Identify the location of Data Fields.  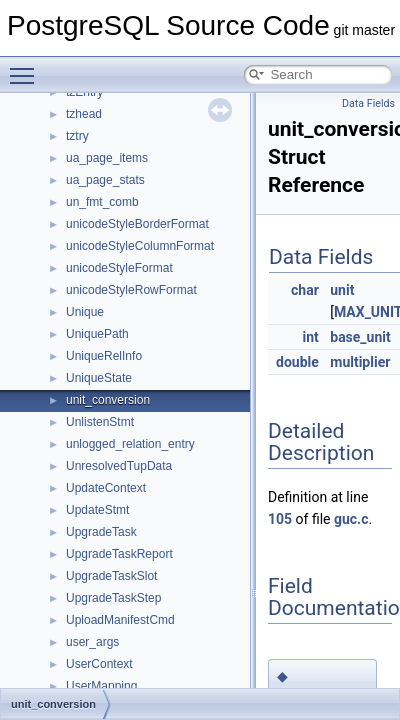
(368, 103).